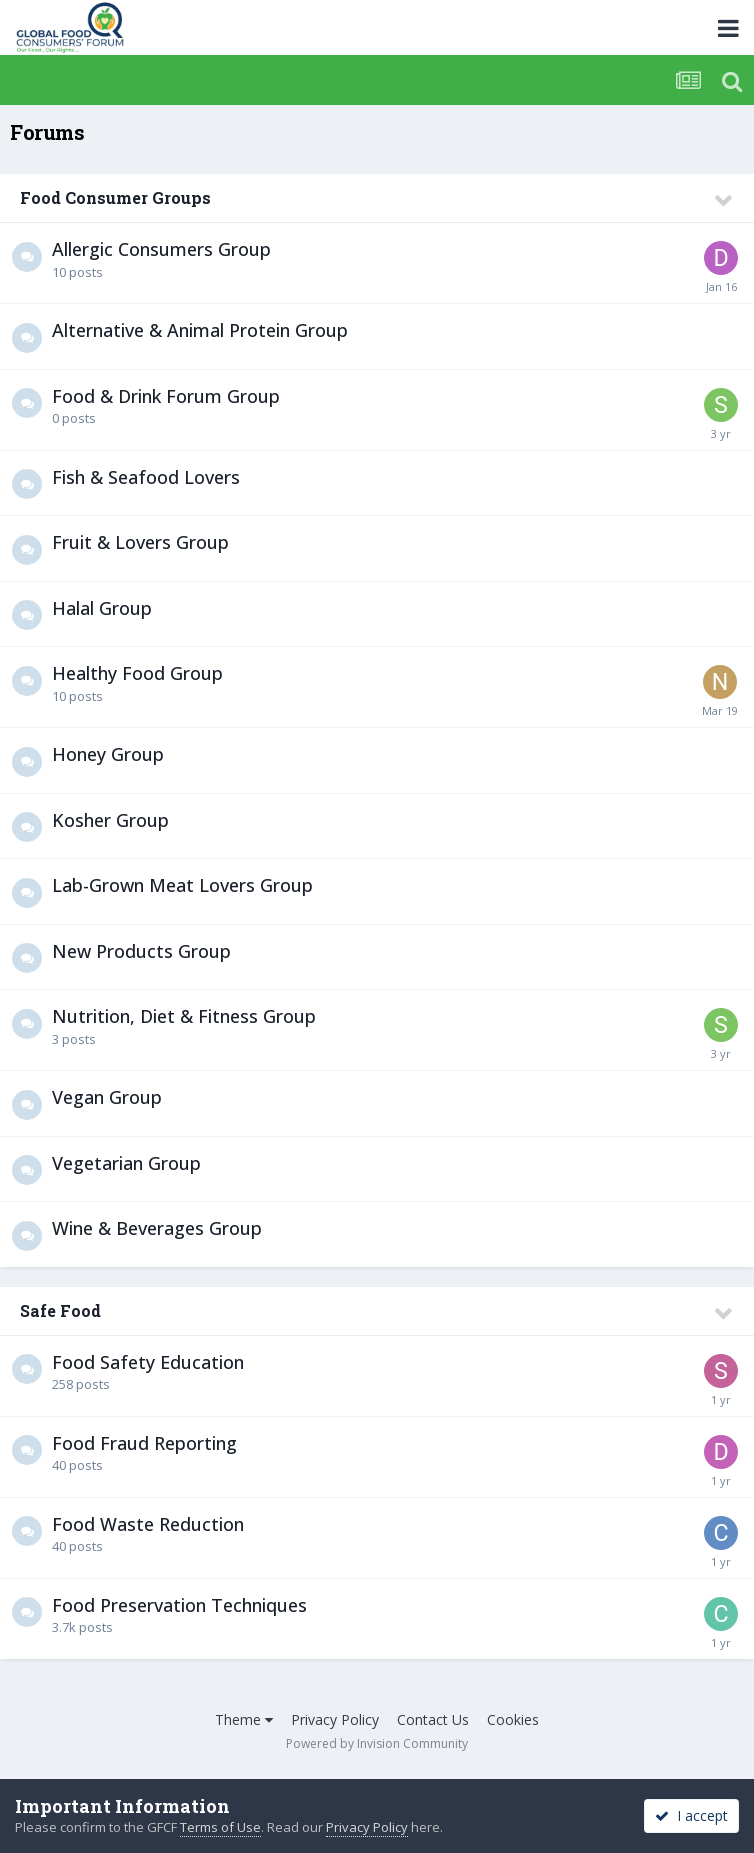 The height and width of the screenshot is (1853, 754). Describe the element at coordinates (377, 1743) in the screenshot. I see `Powered by Invision Community` at that location.